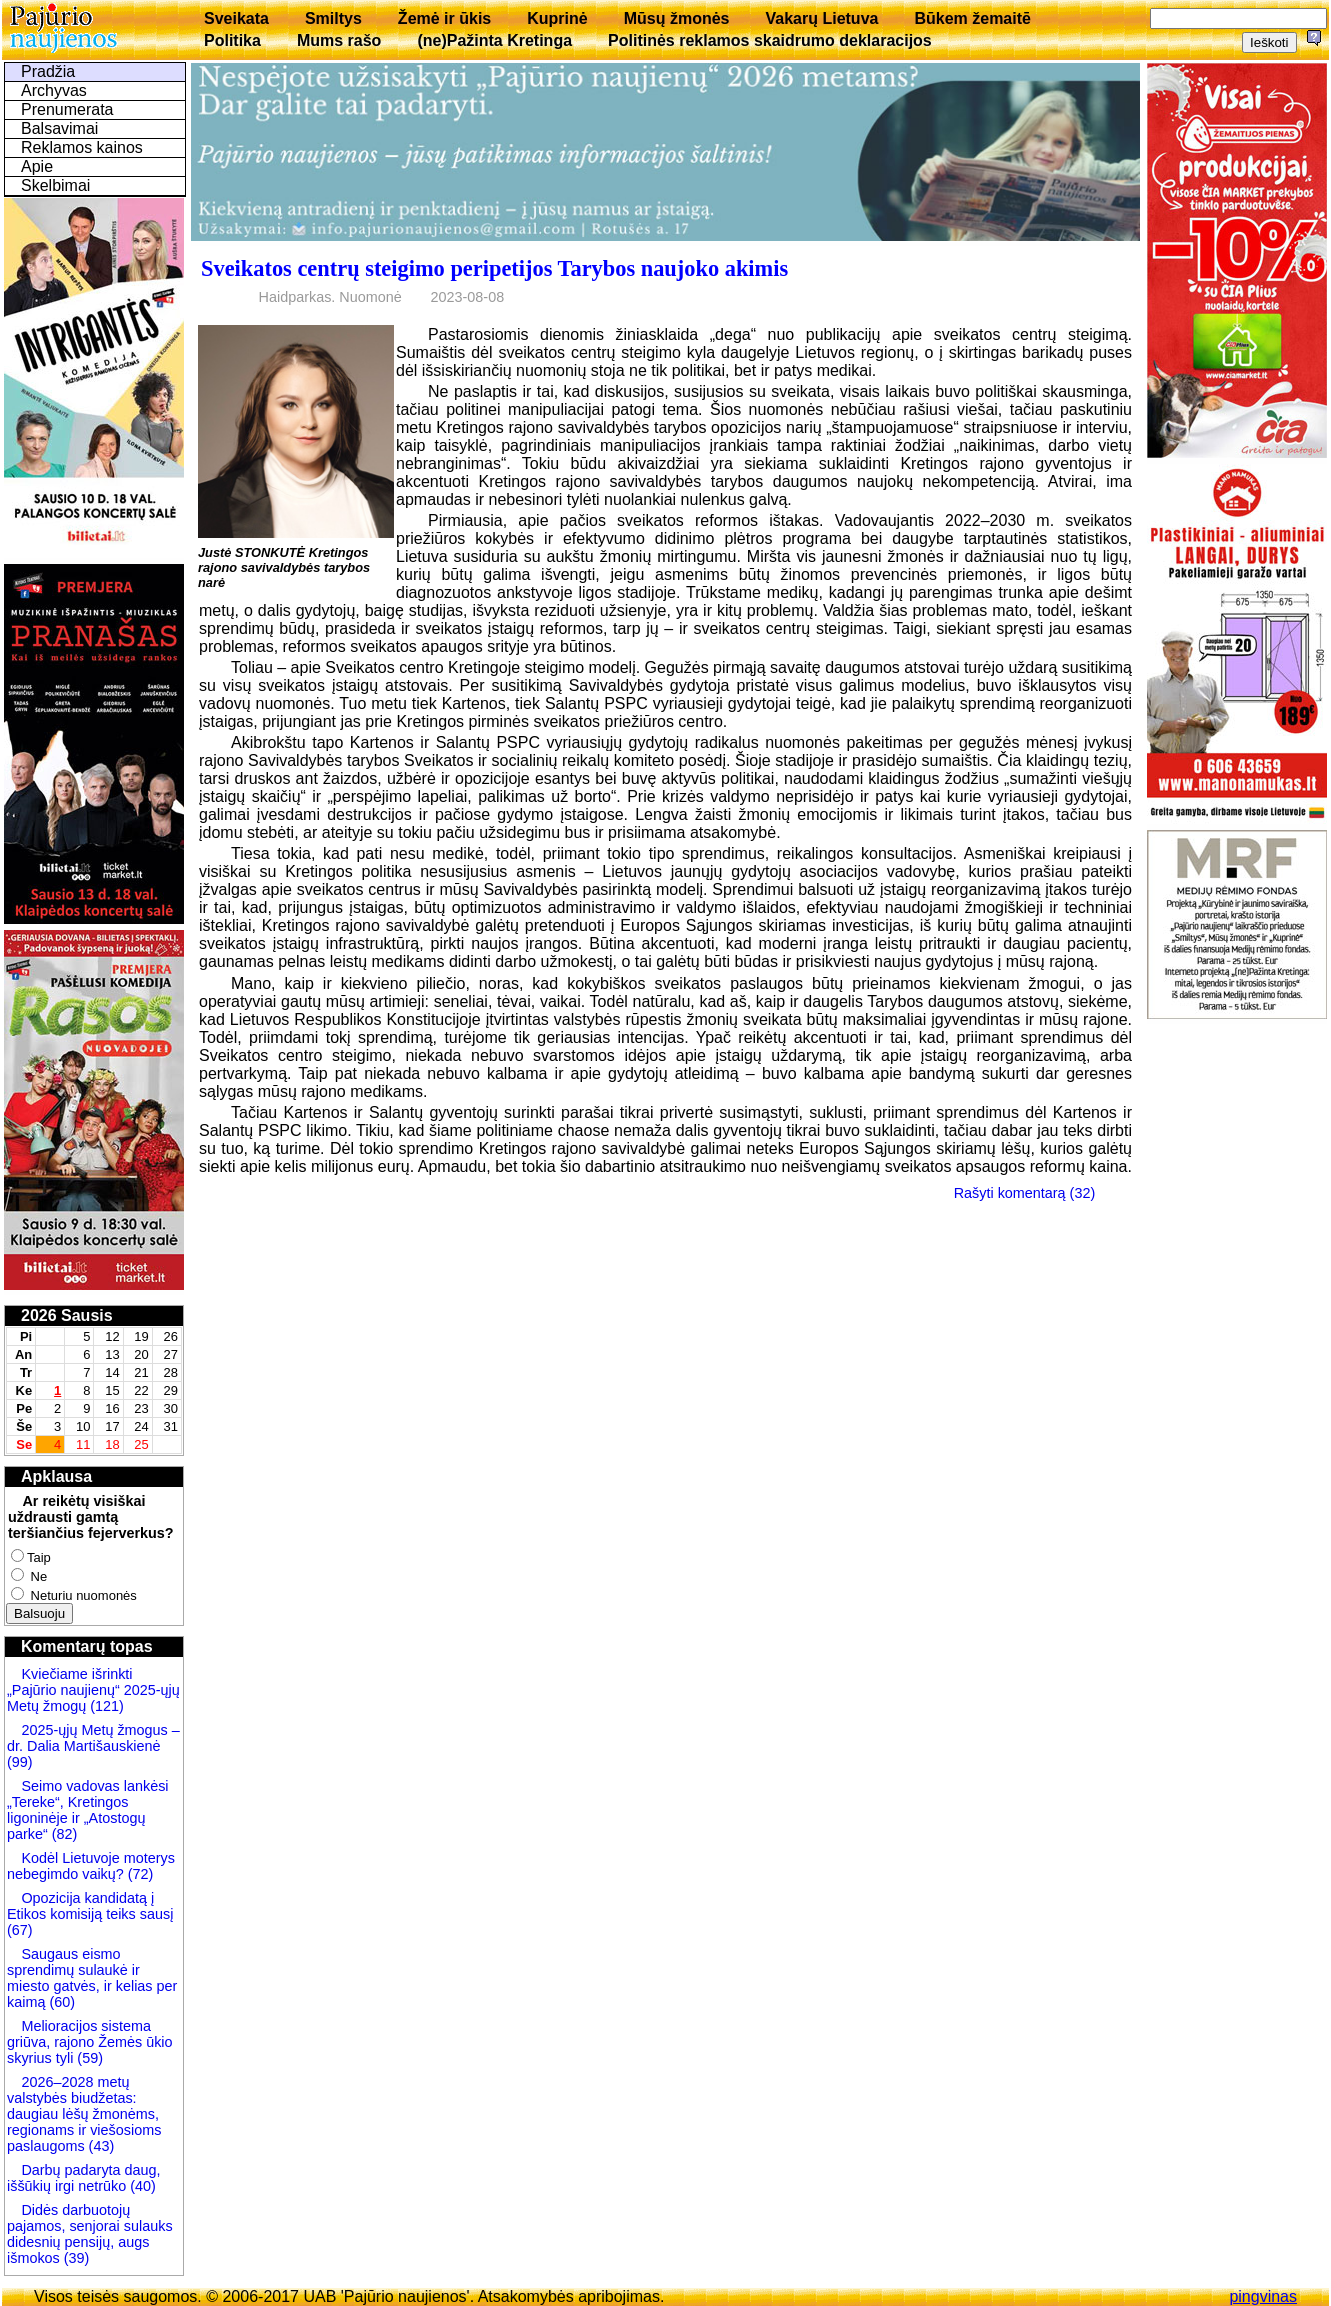 Image resolution: width=1331 pixels, height=2306 pixels. What do you see at coordinates (67, 109) in the screenshot?
I see `Prenumerata` at bounding box center [67, 109].